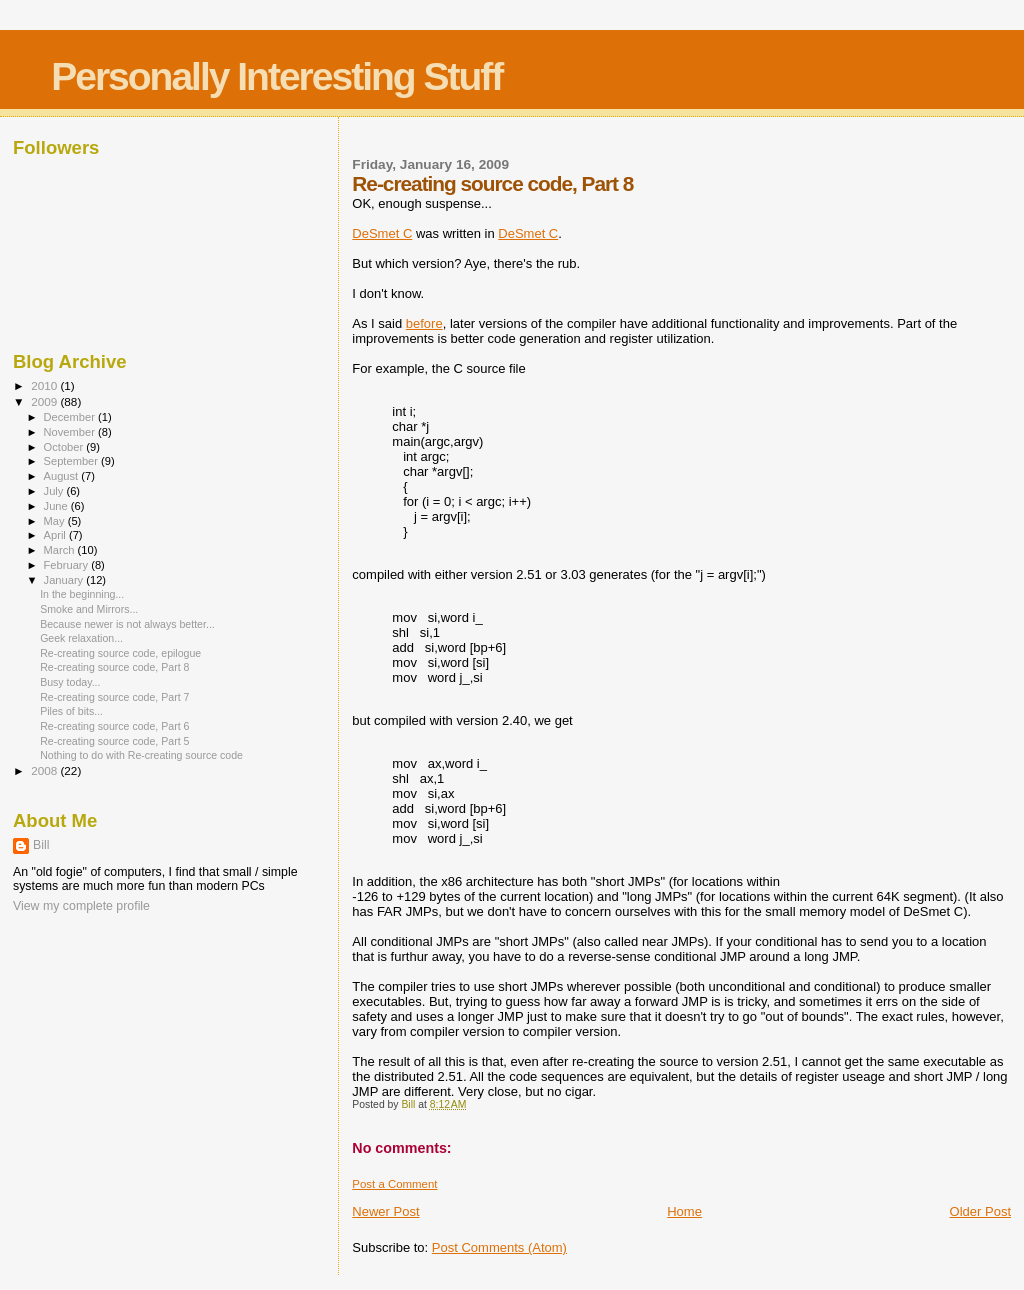 The image size is (1024, 1290). I want to click on Busy today..., so click(70, 682).